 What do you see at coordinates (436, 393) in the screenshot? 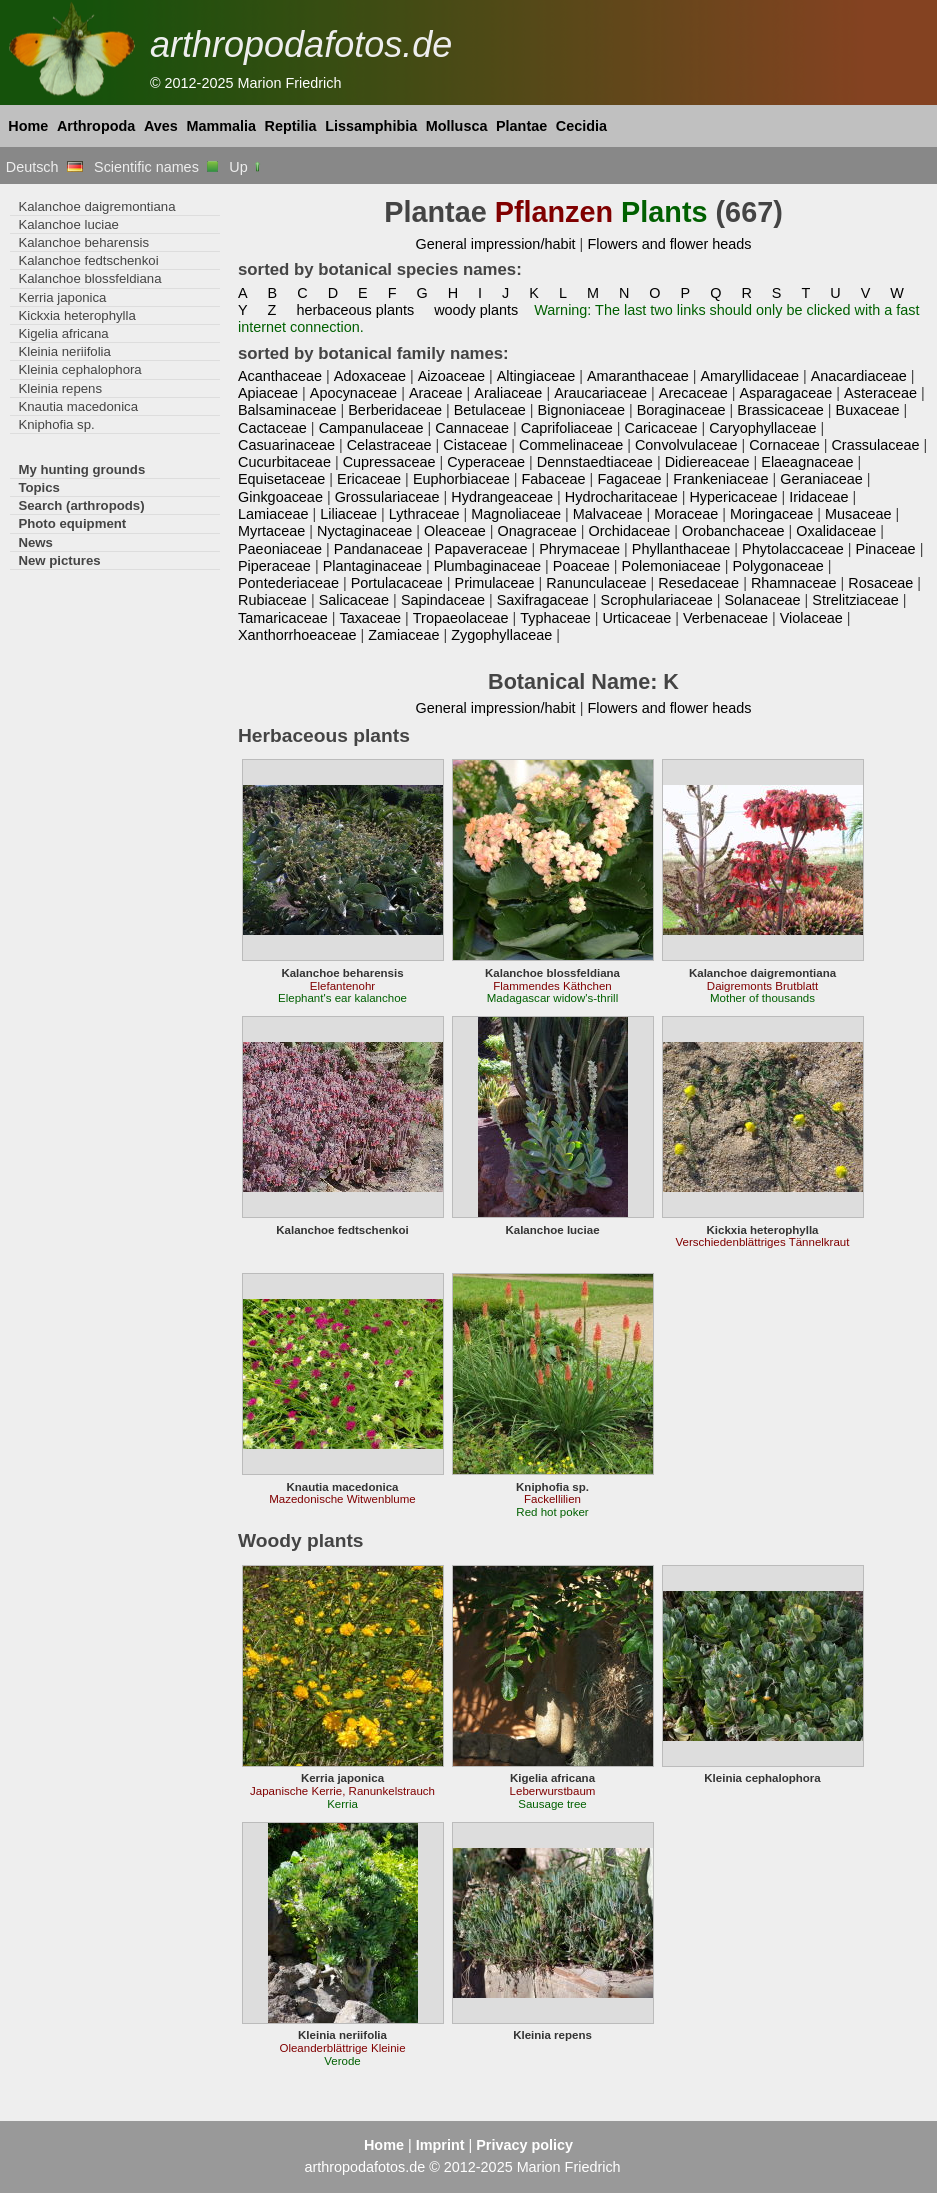
I see `Araceae` at bounding box center [436, 393].